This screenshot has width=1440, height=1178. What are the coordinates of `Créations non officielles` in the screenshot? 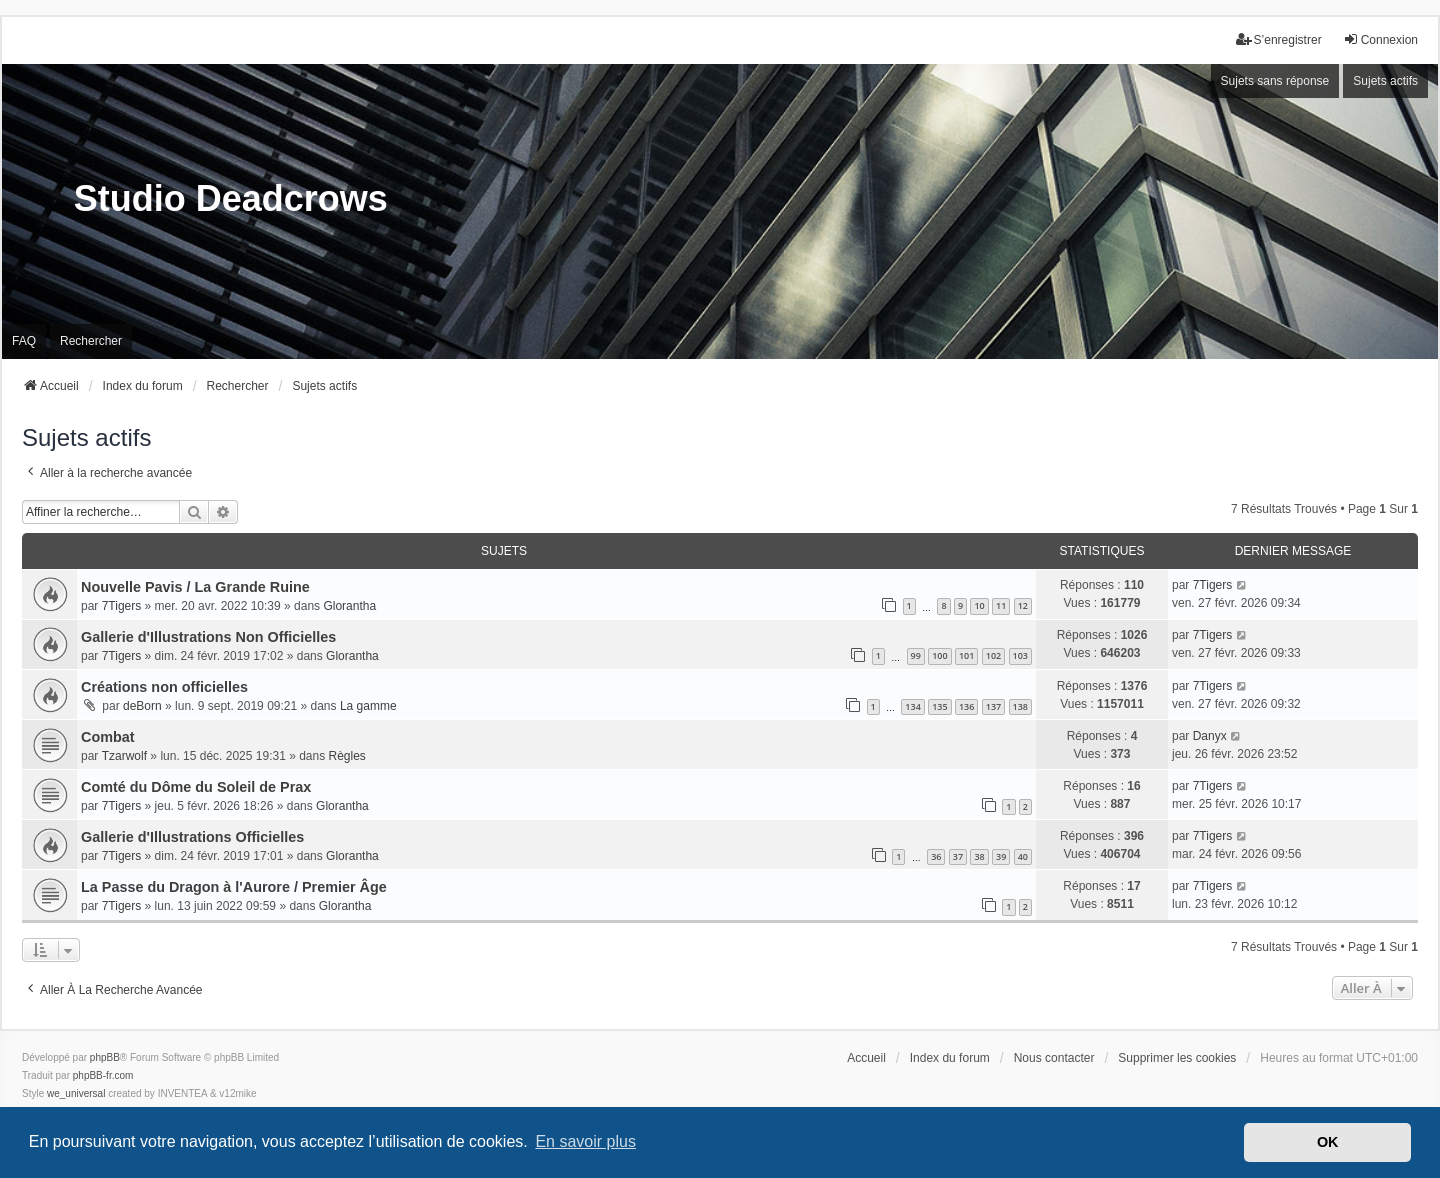 It's located at (164, 687).